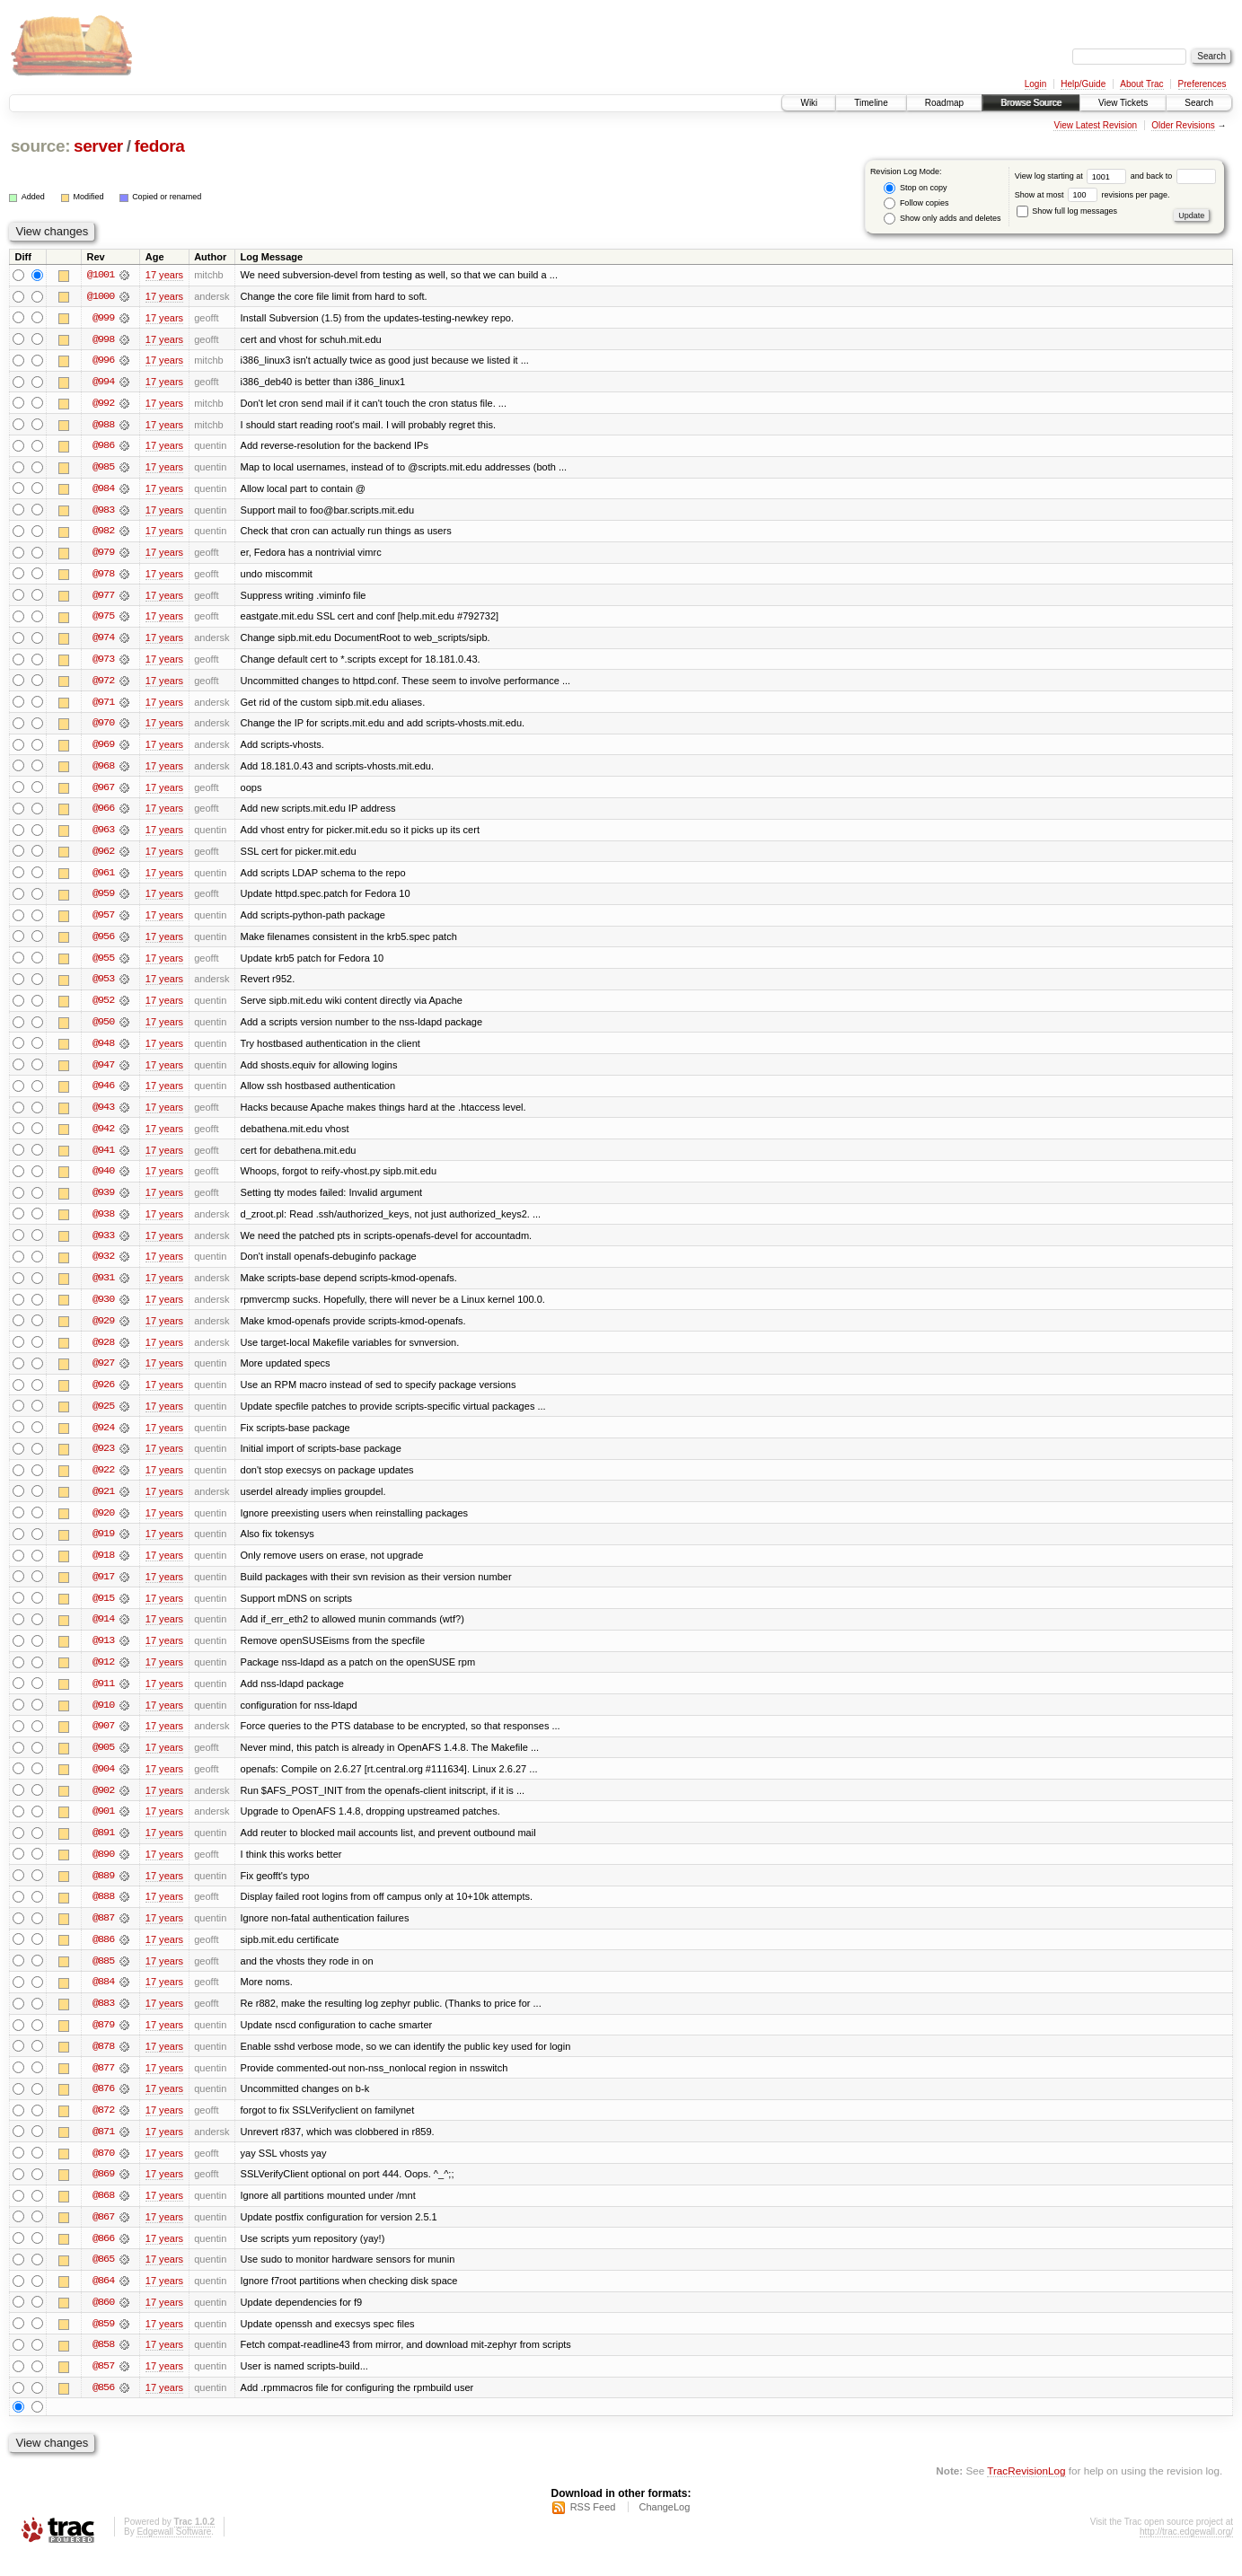 This screenshot has width=1242, height=2576. What do you see at coordinates (103, 2020) in the screenshot?
I see `@883` at bounding box center [103, 2020].